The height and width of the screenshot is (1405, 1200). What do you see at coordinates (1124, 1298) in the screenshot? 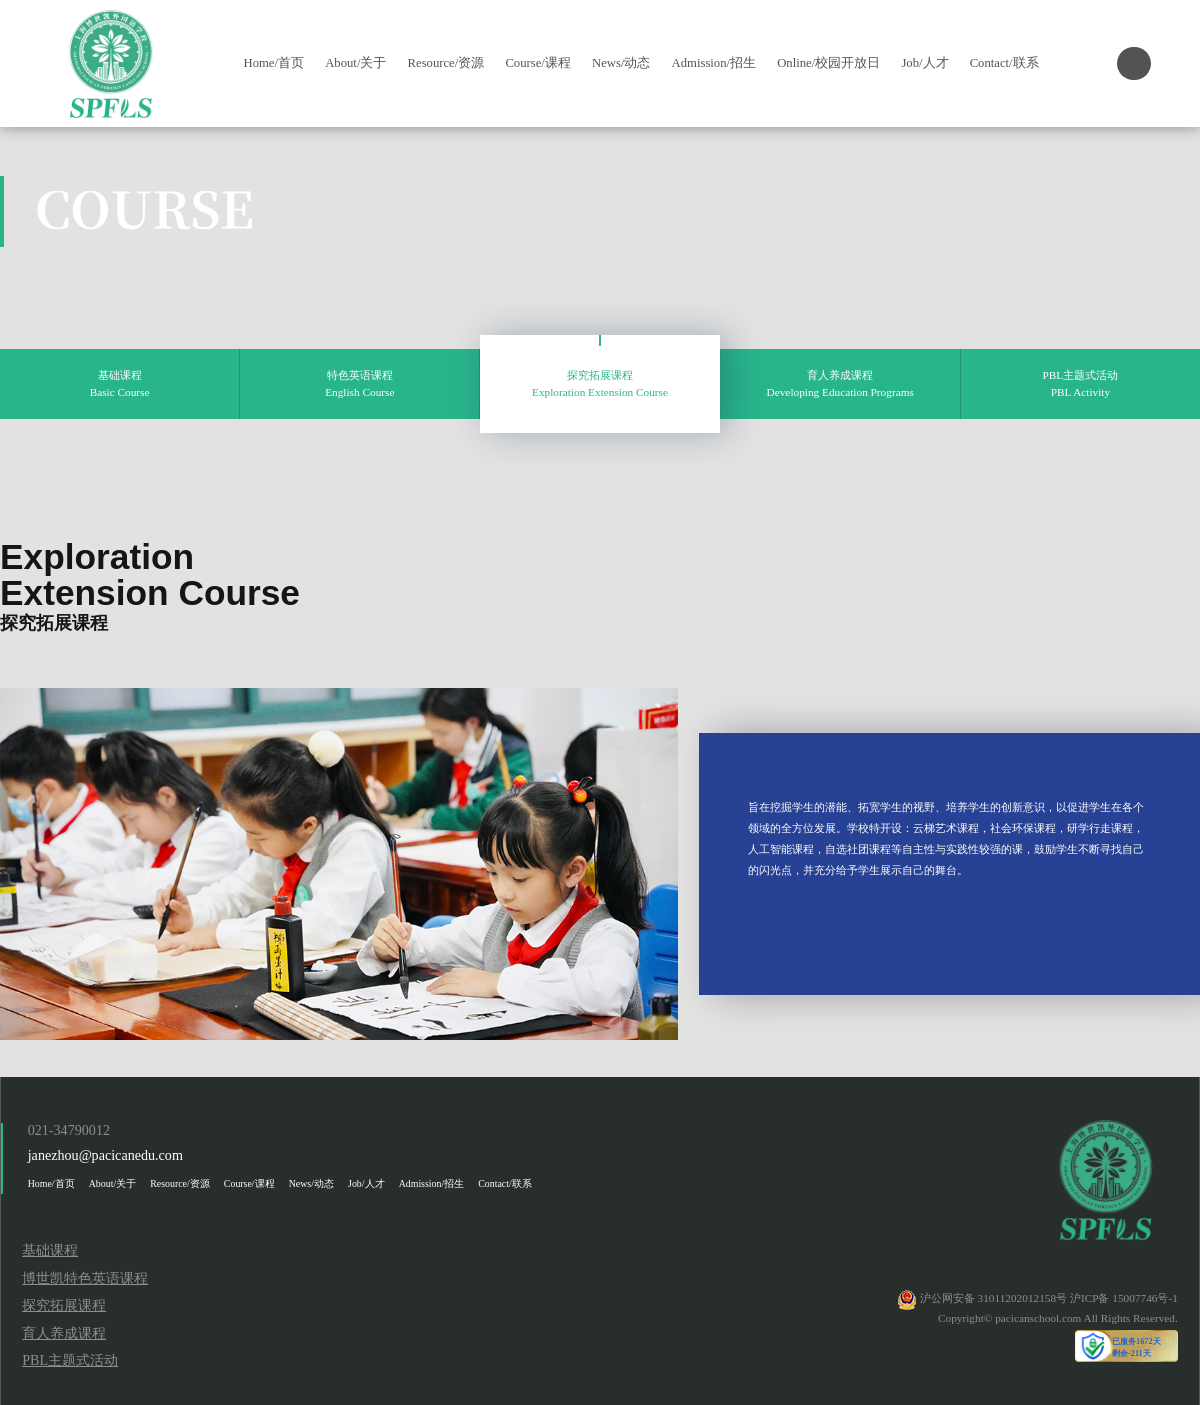
I see `沪ICP备 15007746号-1` at bounding box center [1124, 1298].